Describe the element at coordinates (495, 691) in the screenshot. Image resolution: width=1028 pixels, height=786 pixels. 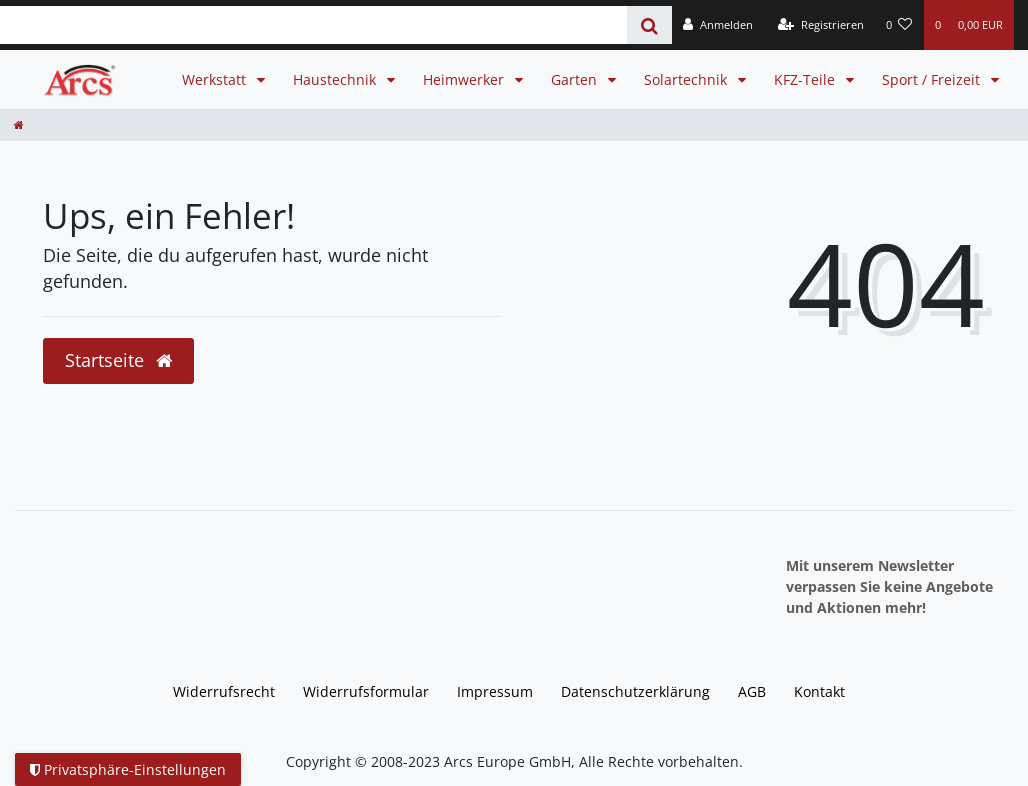
I see `Impressum` at that location.